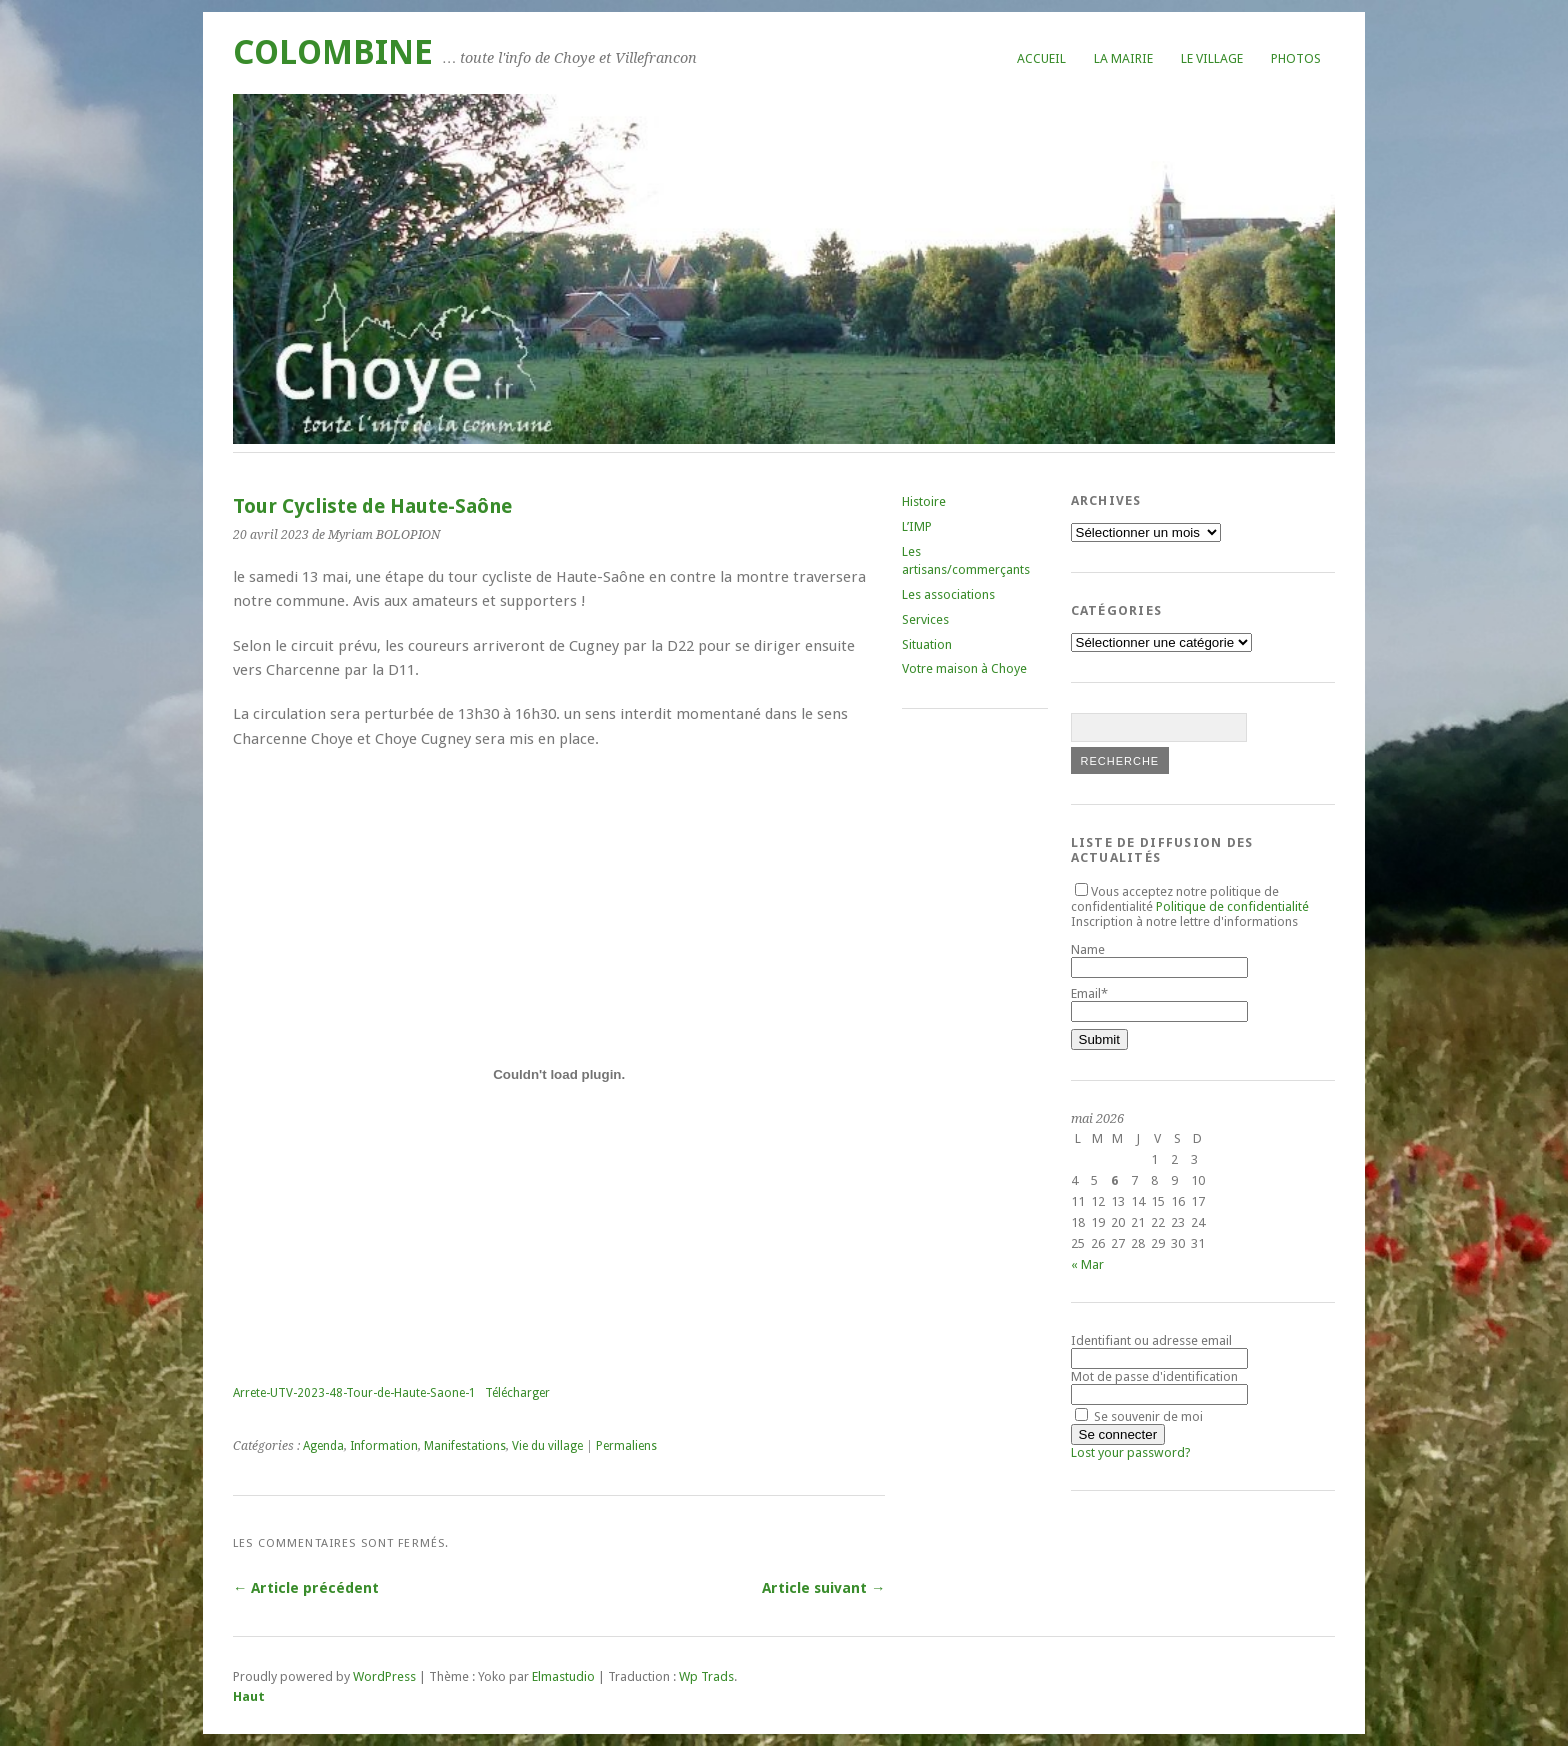 This screenshot has width=1568, height=1746. What do you see at coordinates (823, 1588) in the screenshot?
I see `Article suivant →` at bounding box center [823, 1588].